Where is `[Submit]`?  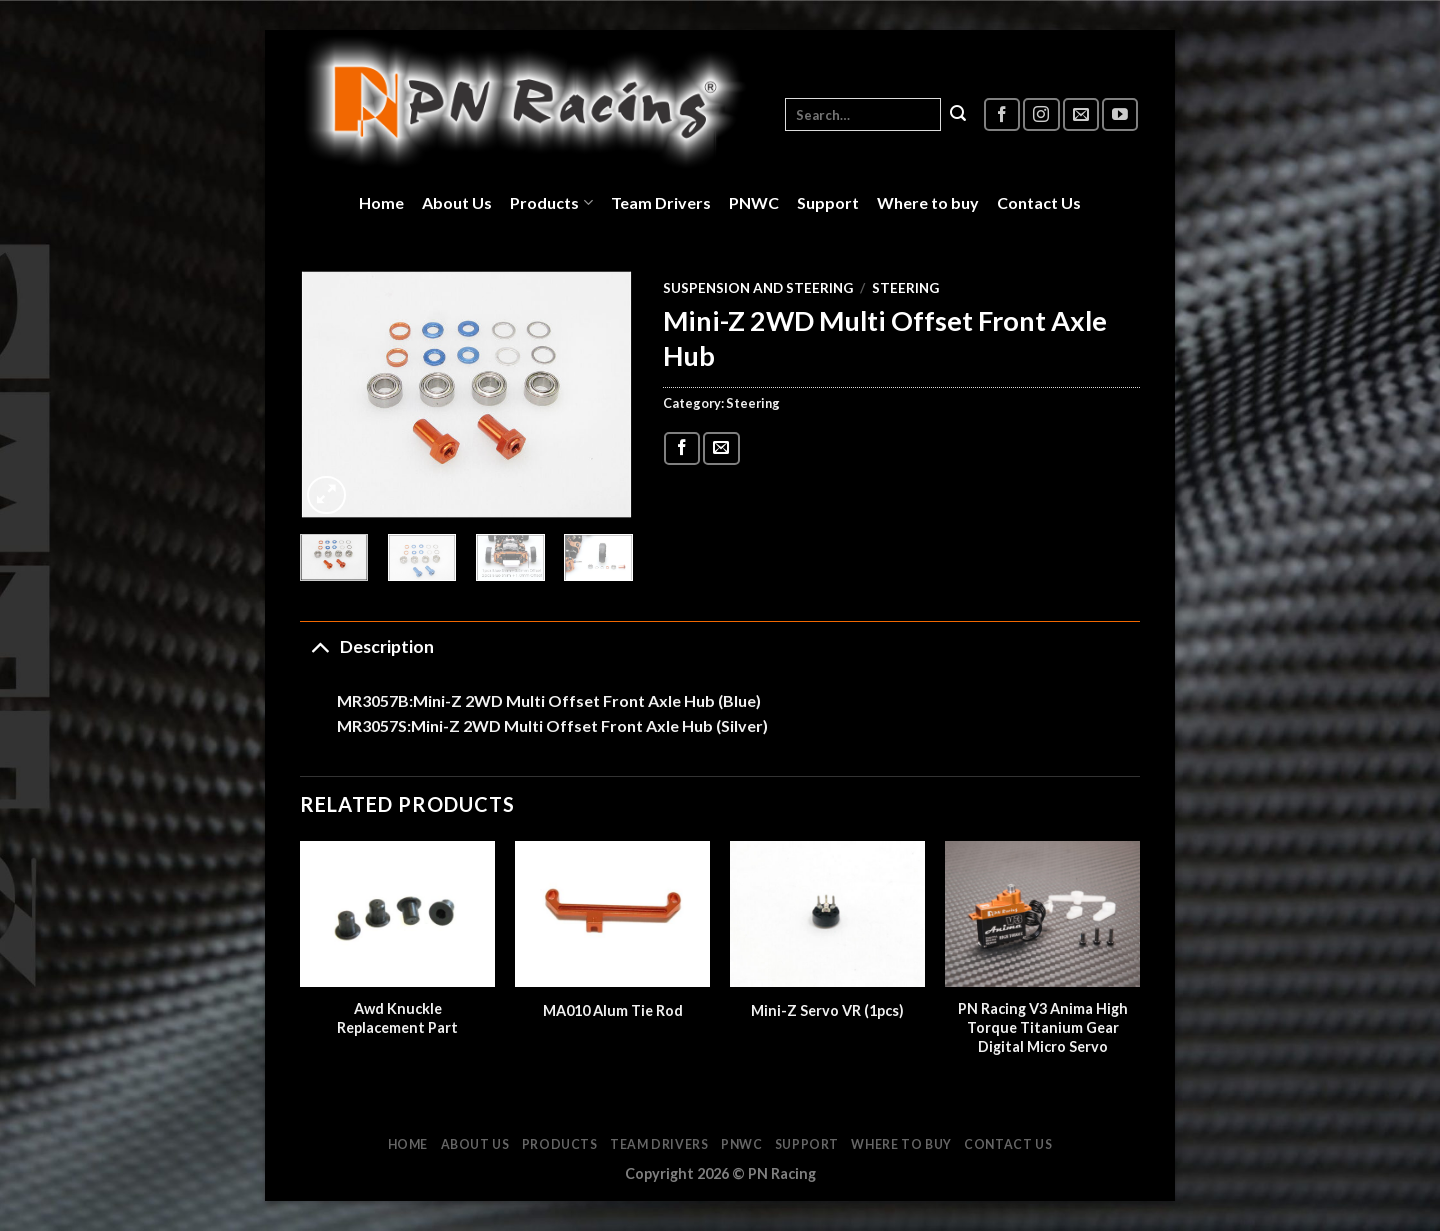 [Submit] is located at coordinates (958, 115).